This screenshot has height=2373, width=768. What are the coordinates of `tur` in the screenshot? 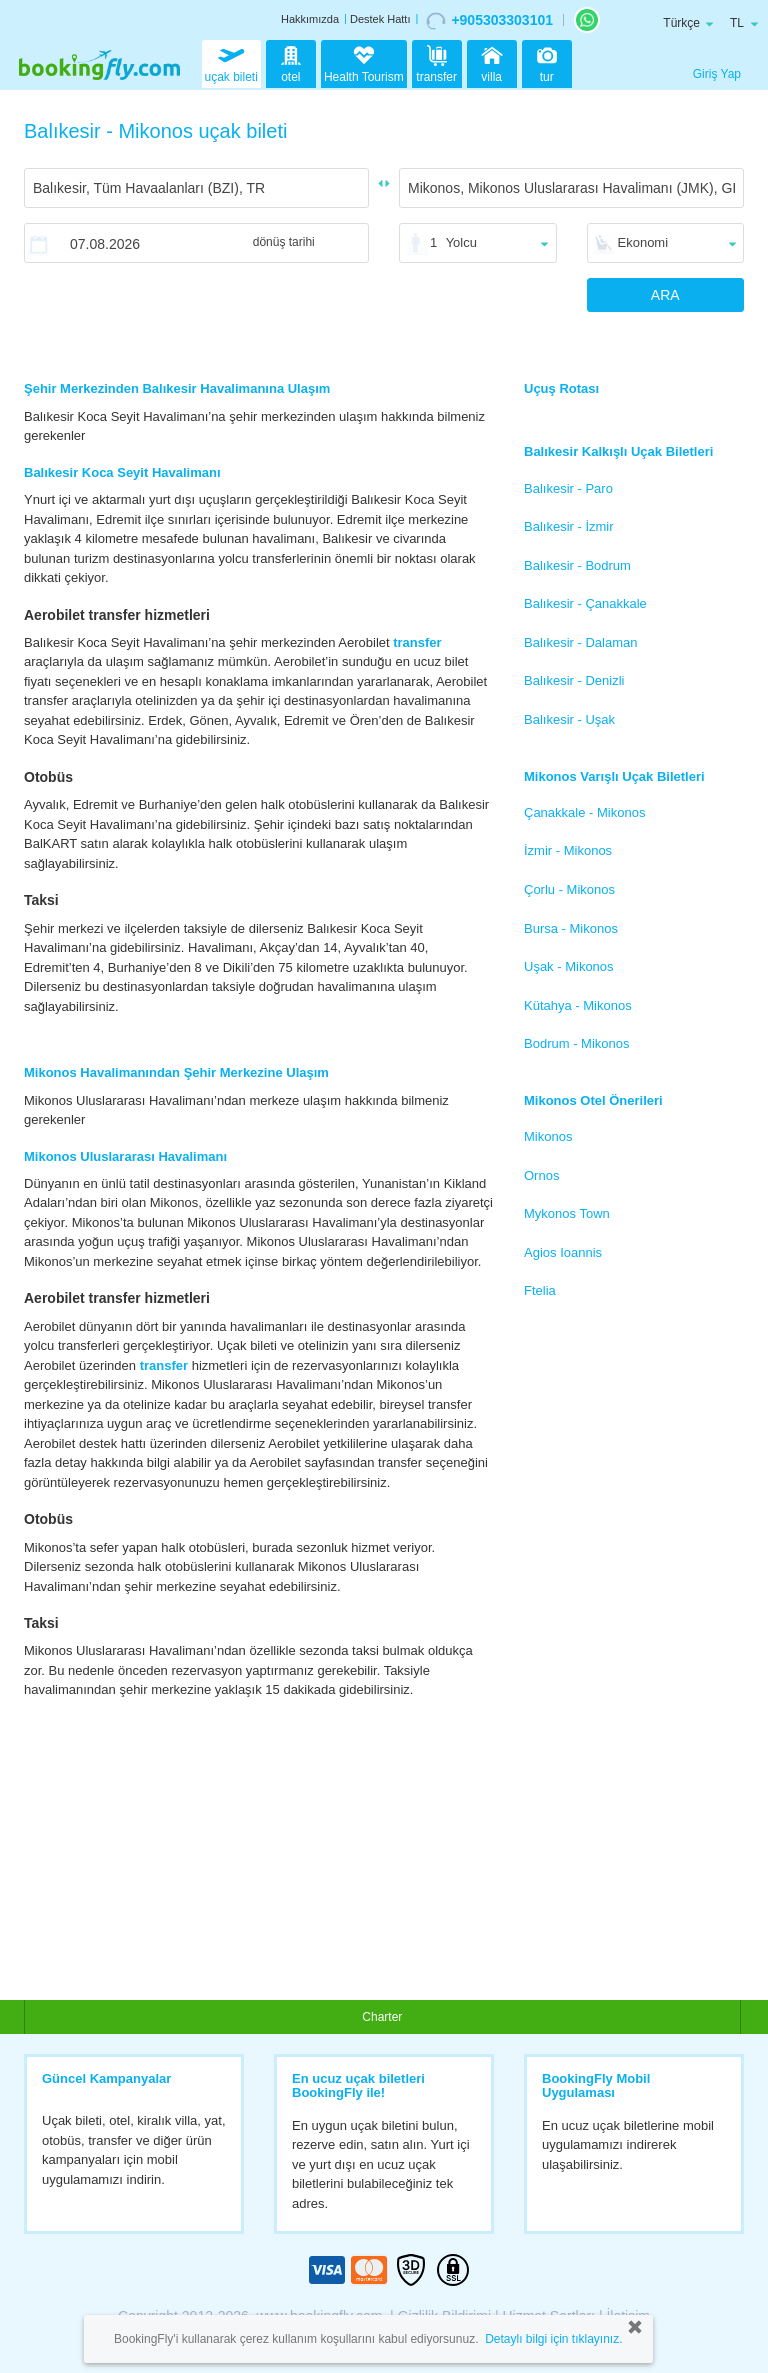 It's located at (547, 62).